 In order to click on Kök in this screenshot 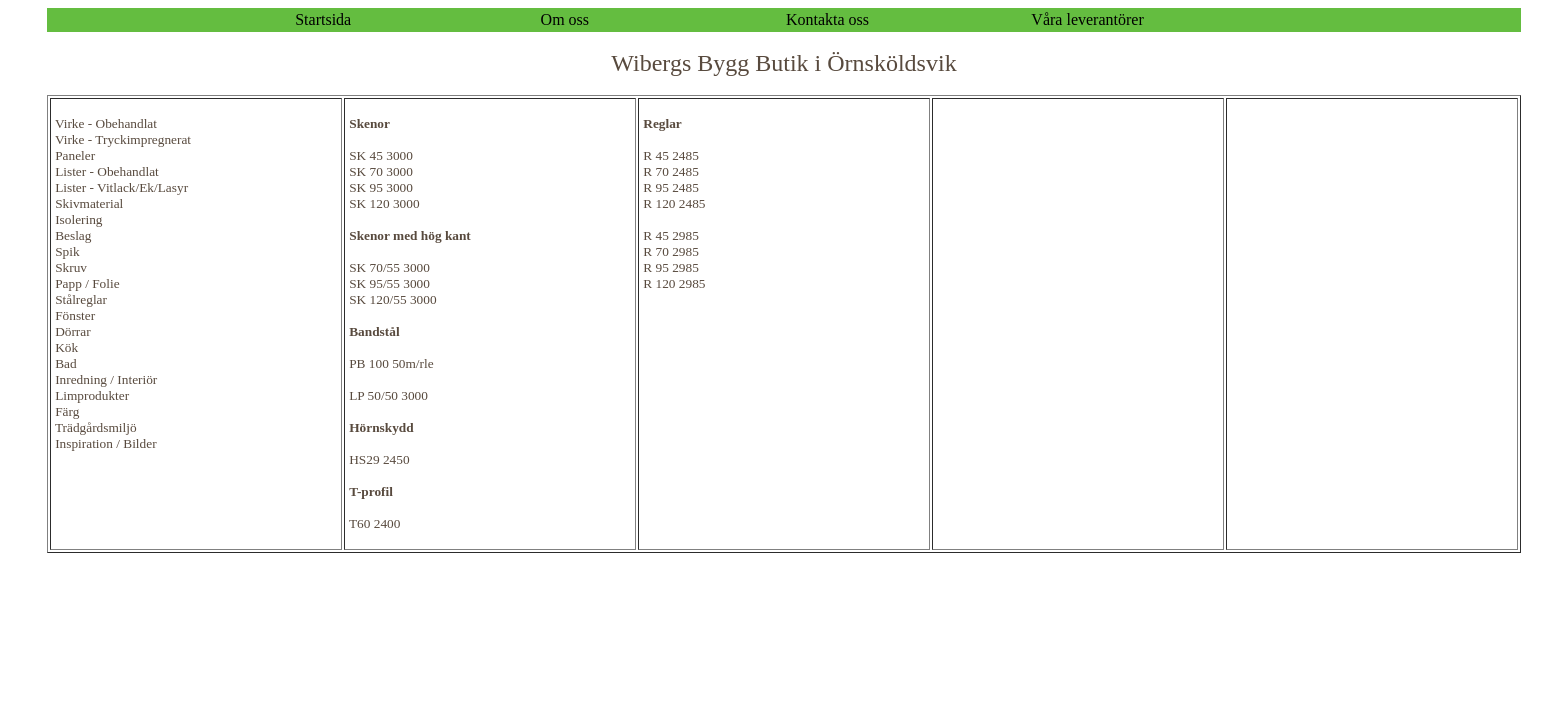, I will do `click(66, 347)`.